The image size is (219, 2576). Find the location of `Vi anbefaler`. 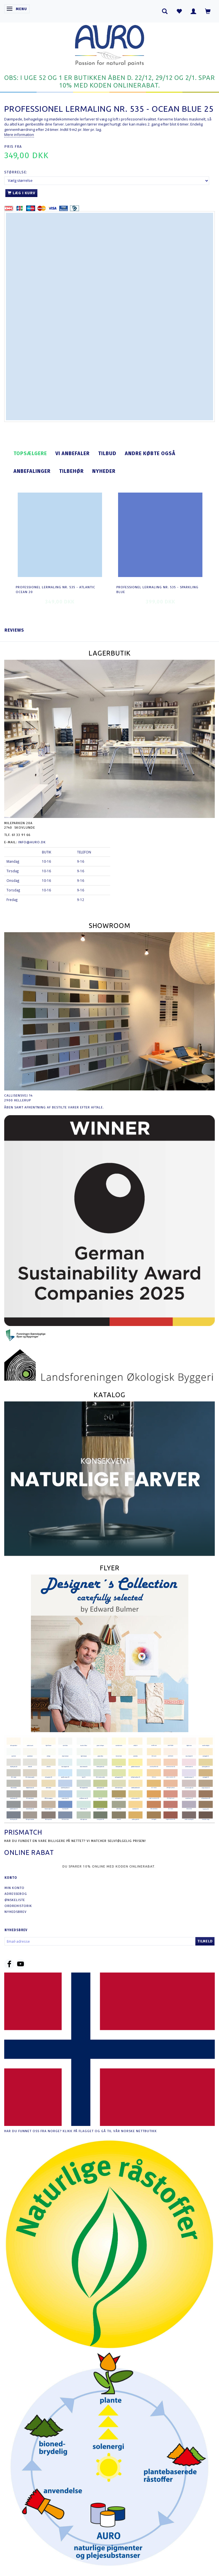

Vi anbefaler is located at coordinates (72, 453).